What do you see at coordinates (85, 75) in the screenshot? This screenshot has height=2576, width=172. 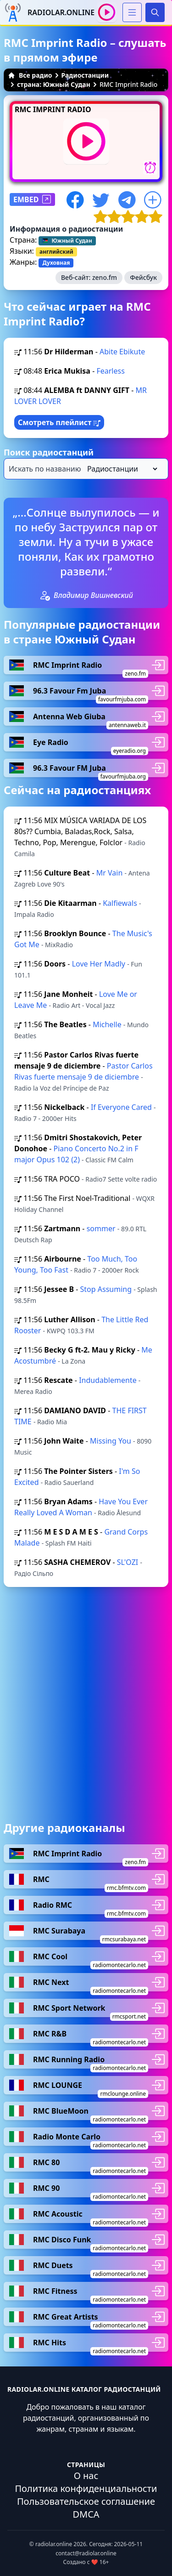 I see `Радиостанции` at bounding box center [85, 75].